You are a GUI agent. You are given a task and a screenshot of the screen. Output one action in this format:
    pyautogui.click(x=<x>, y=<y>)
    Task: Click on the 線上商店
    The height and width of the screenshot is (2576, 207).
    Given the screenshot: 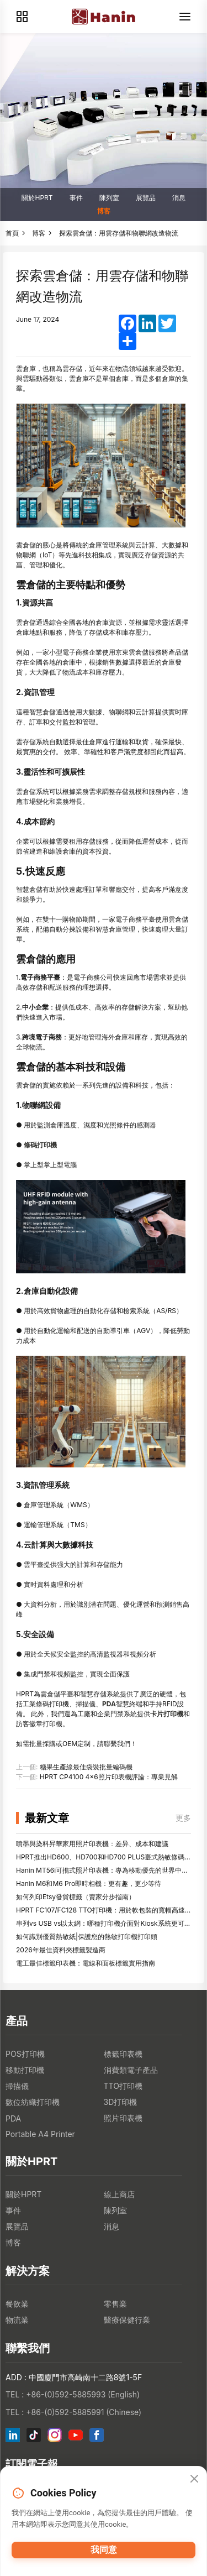 What is the action you would take?
    pyautogui.click(x=119, y=2194)
    